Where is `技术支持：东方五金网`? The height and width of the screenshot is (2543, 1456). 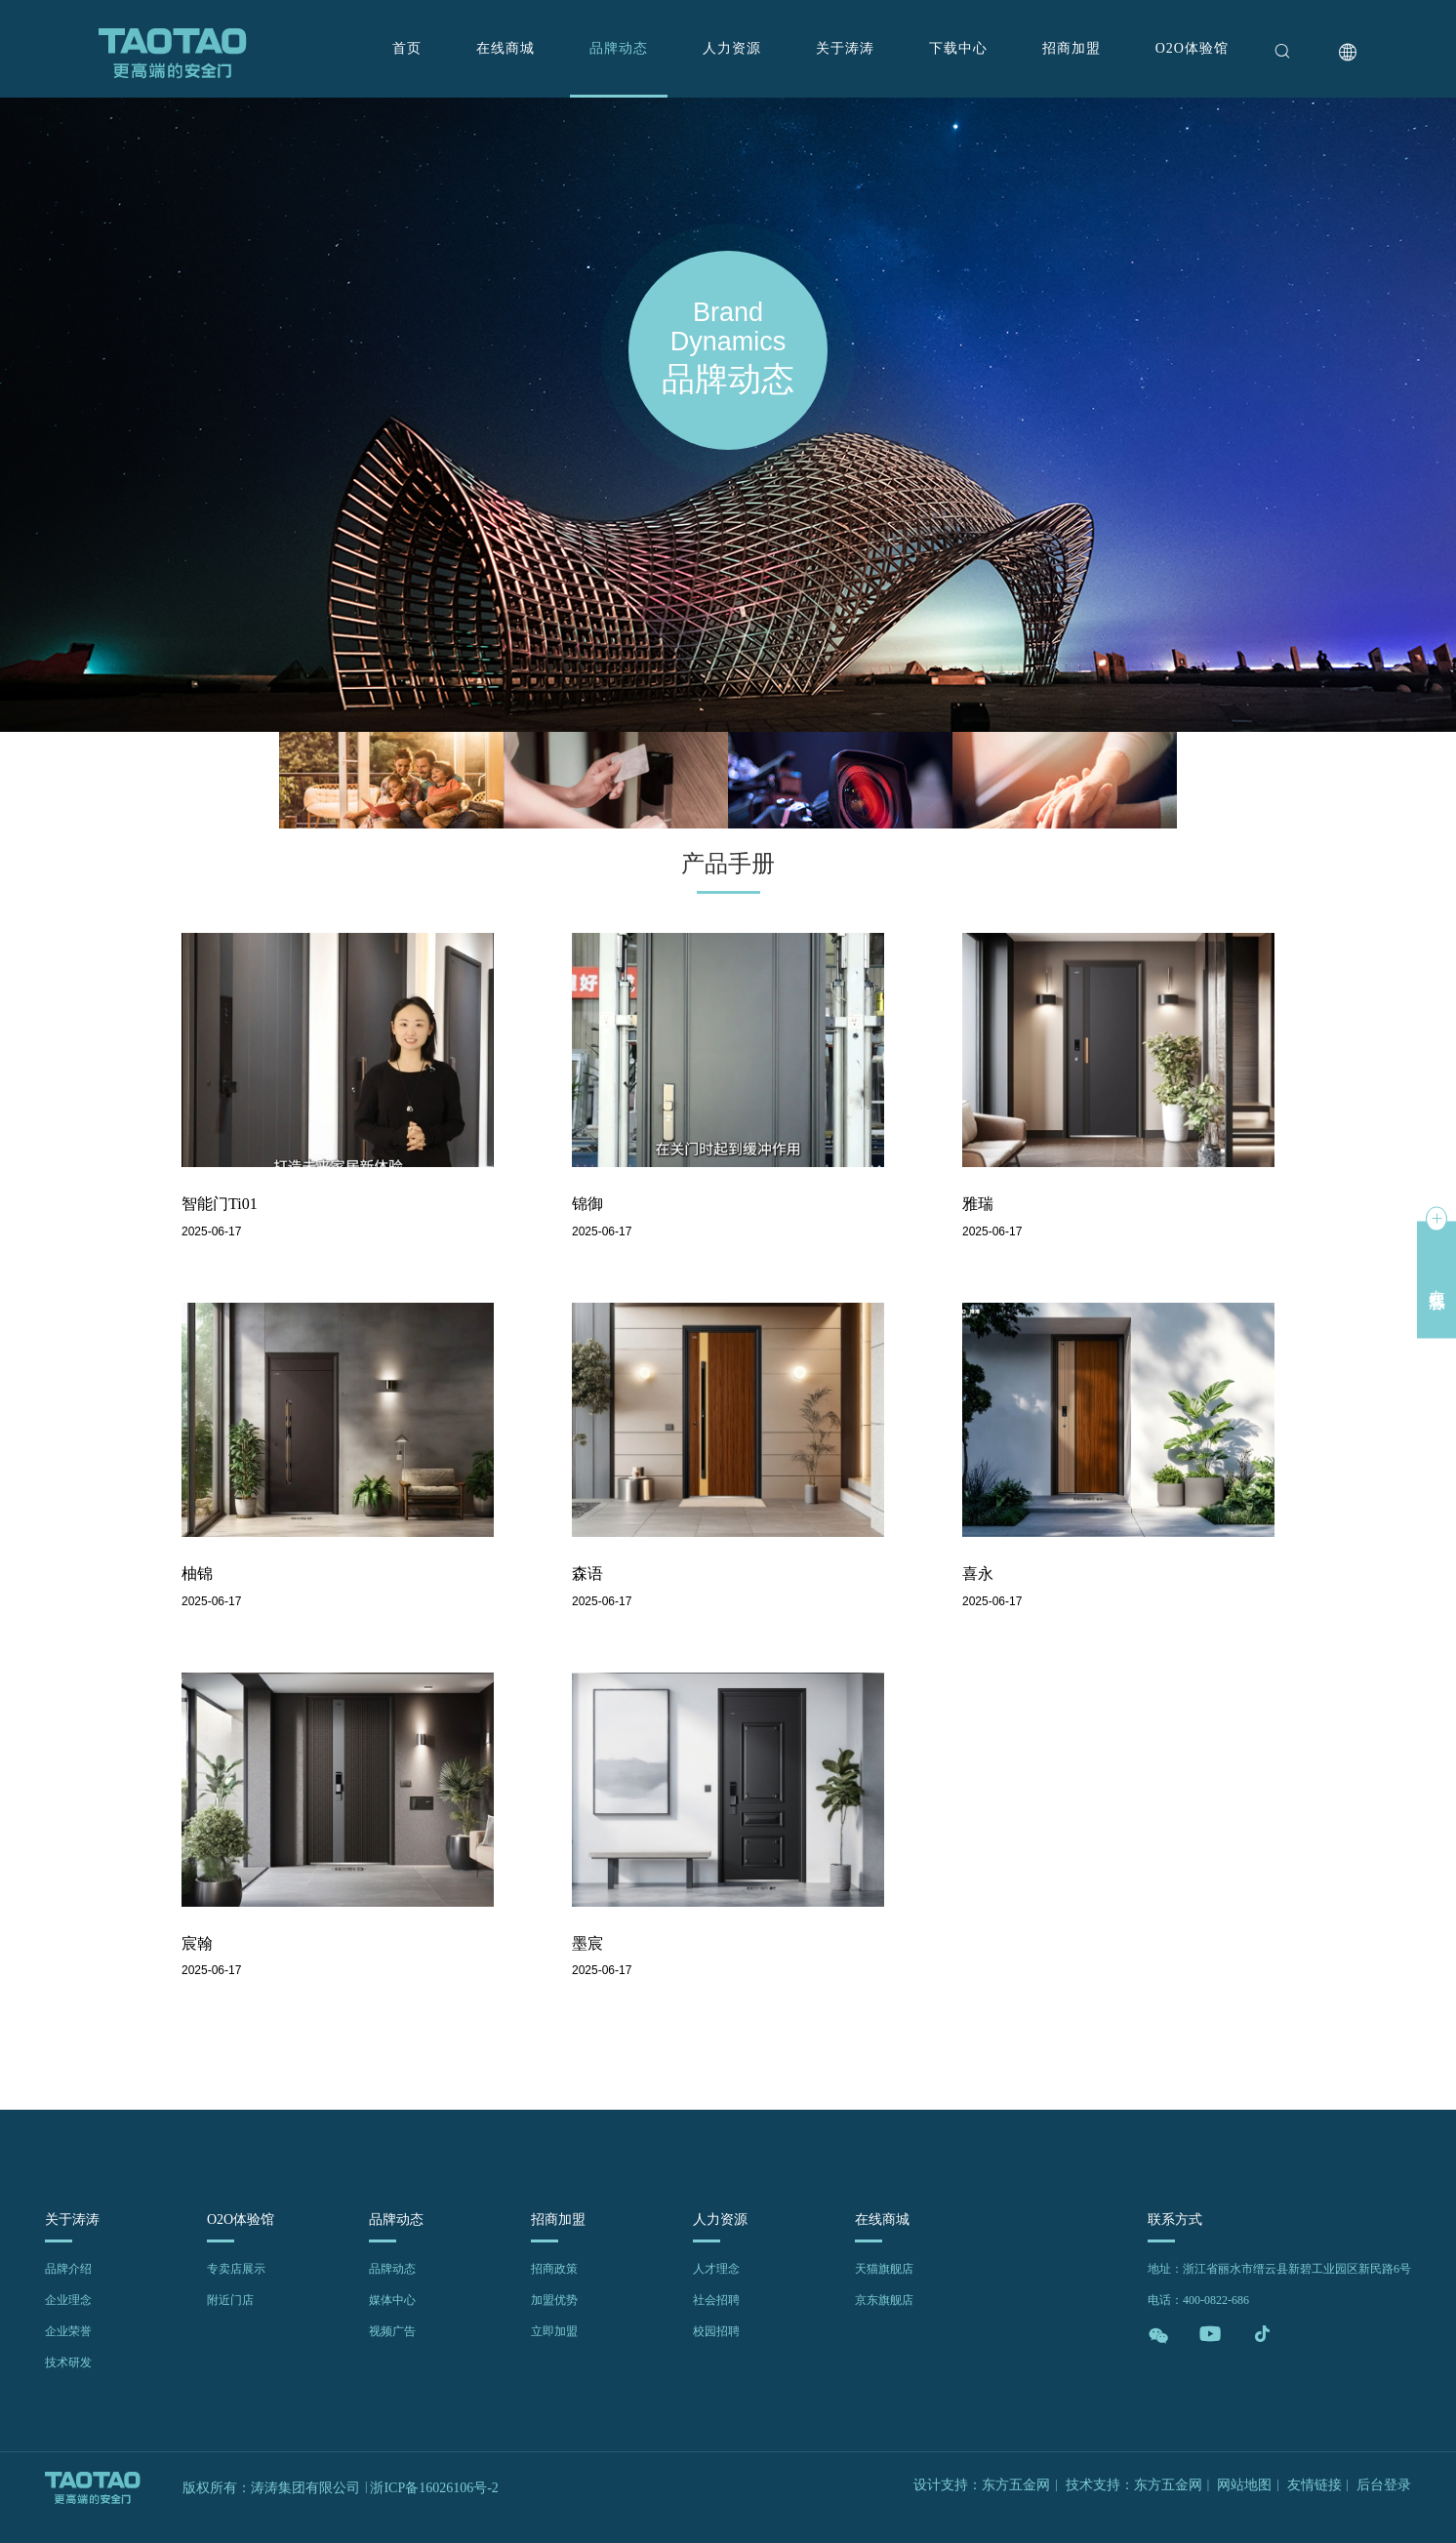 技术支持：东方五金网 is located at coordinates (1134, 2485).